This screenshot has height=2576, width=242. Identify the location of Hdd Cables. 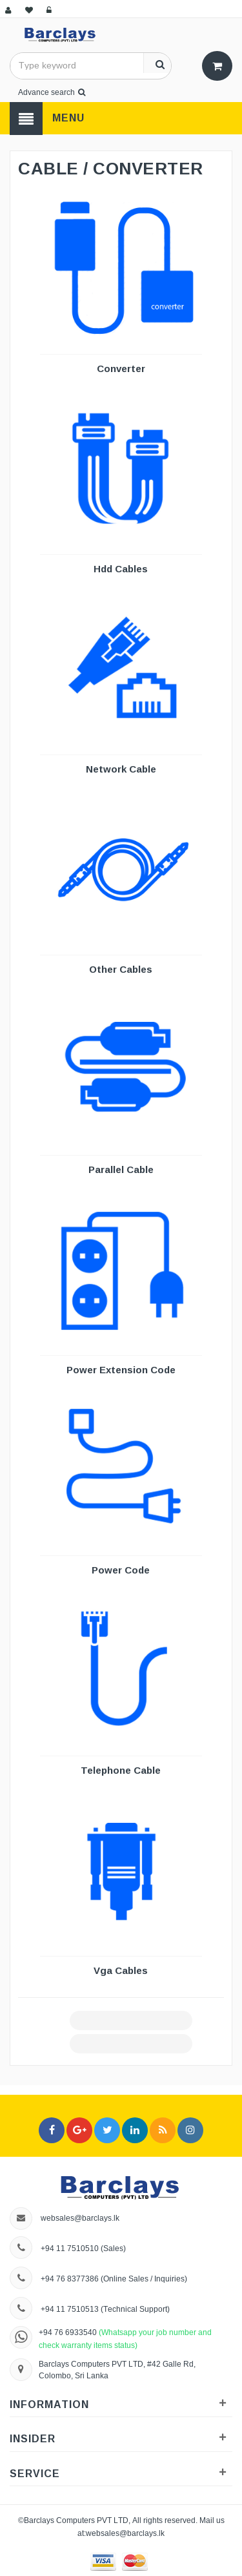
(121, 568).